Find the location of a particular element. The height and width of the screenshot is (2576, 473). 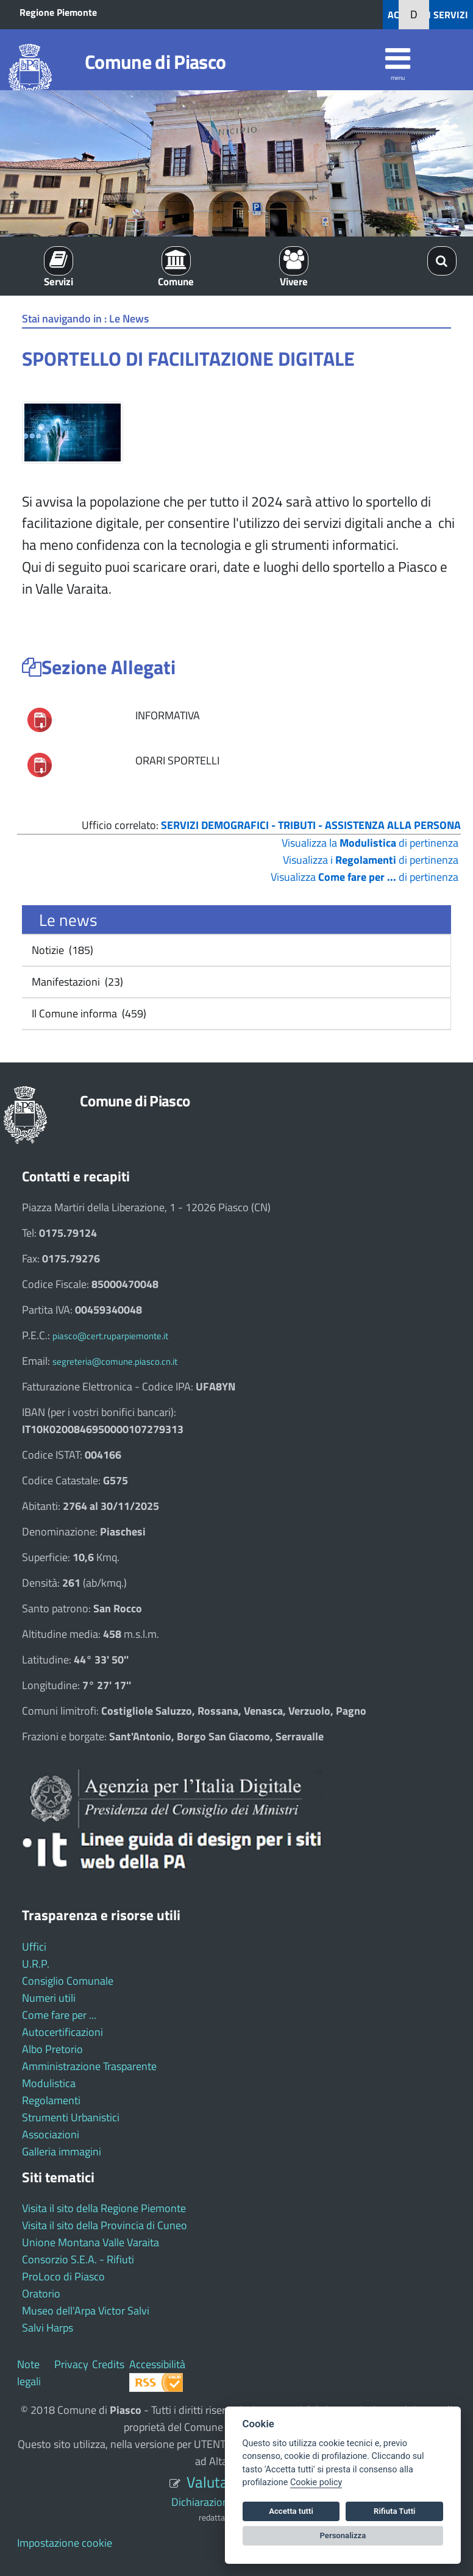

Autocertificazioni is located at coordinates (62, 2032).